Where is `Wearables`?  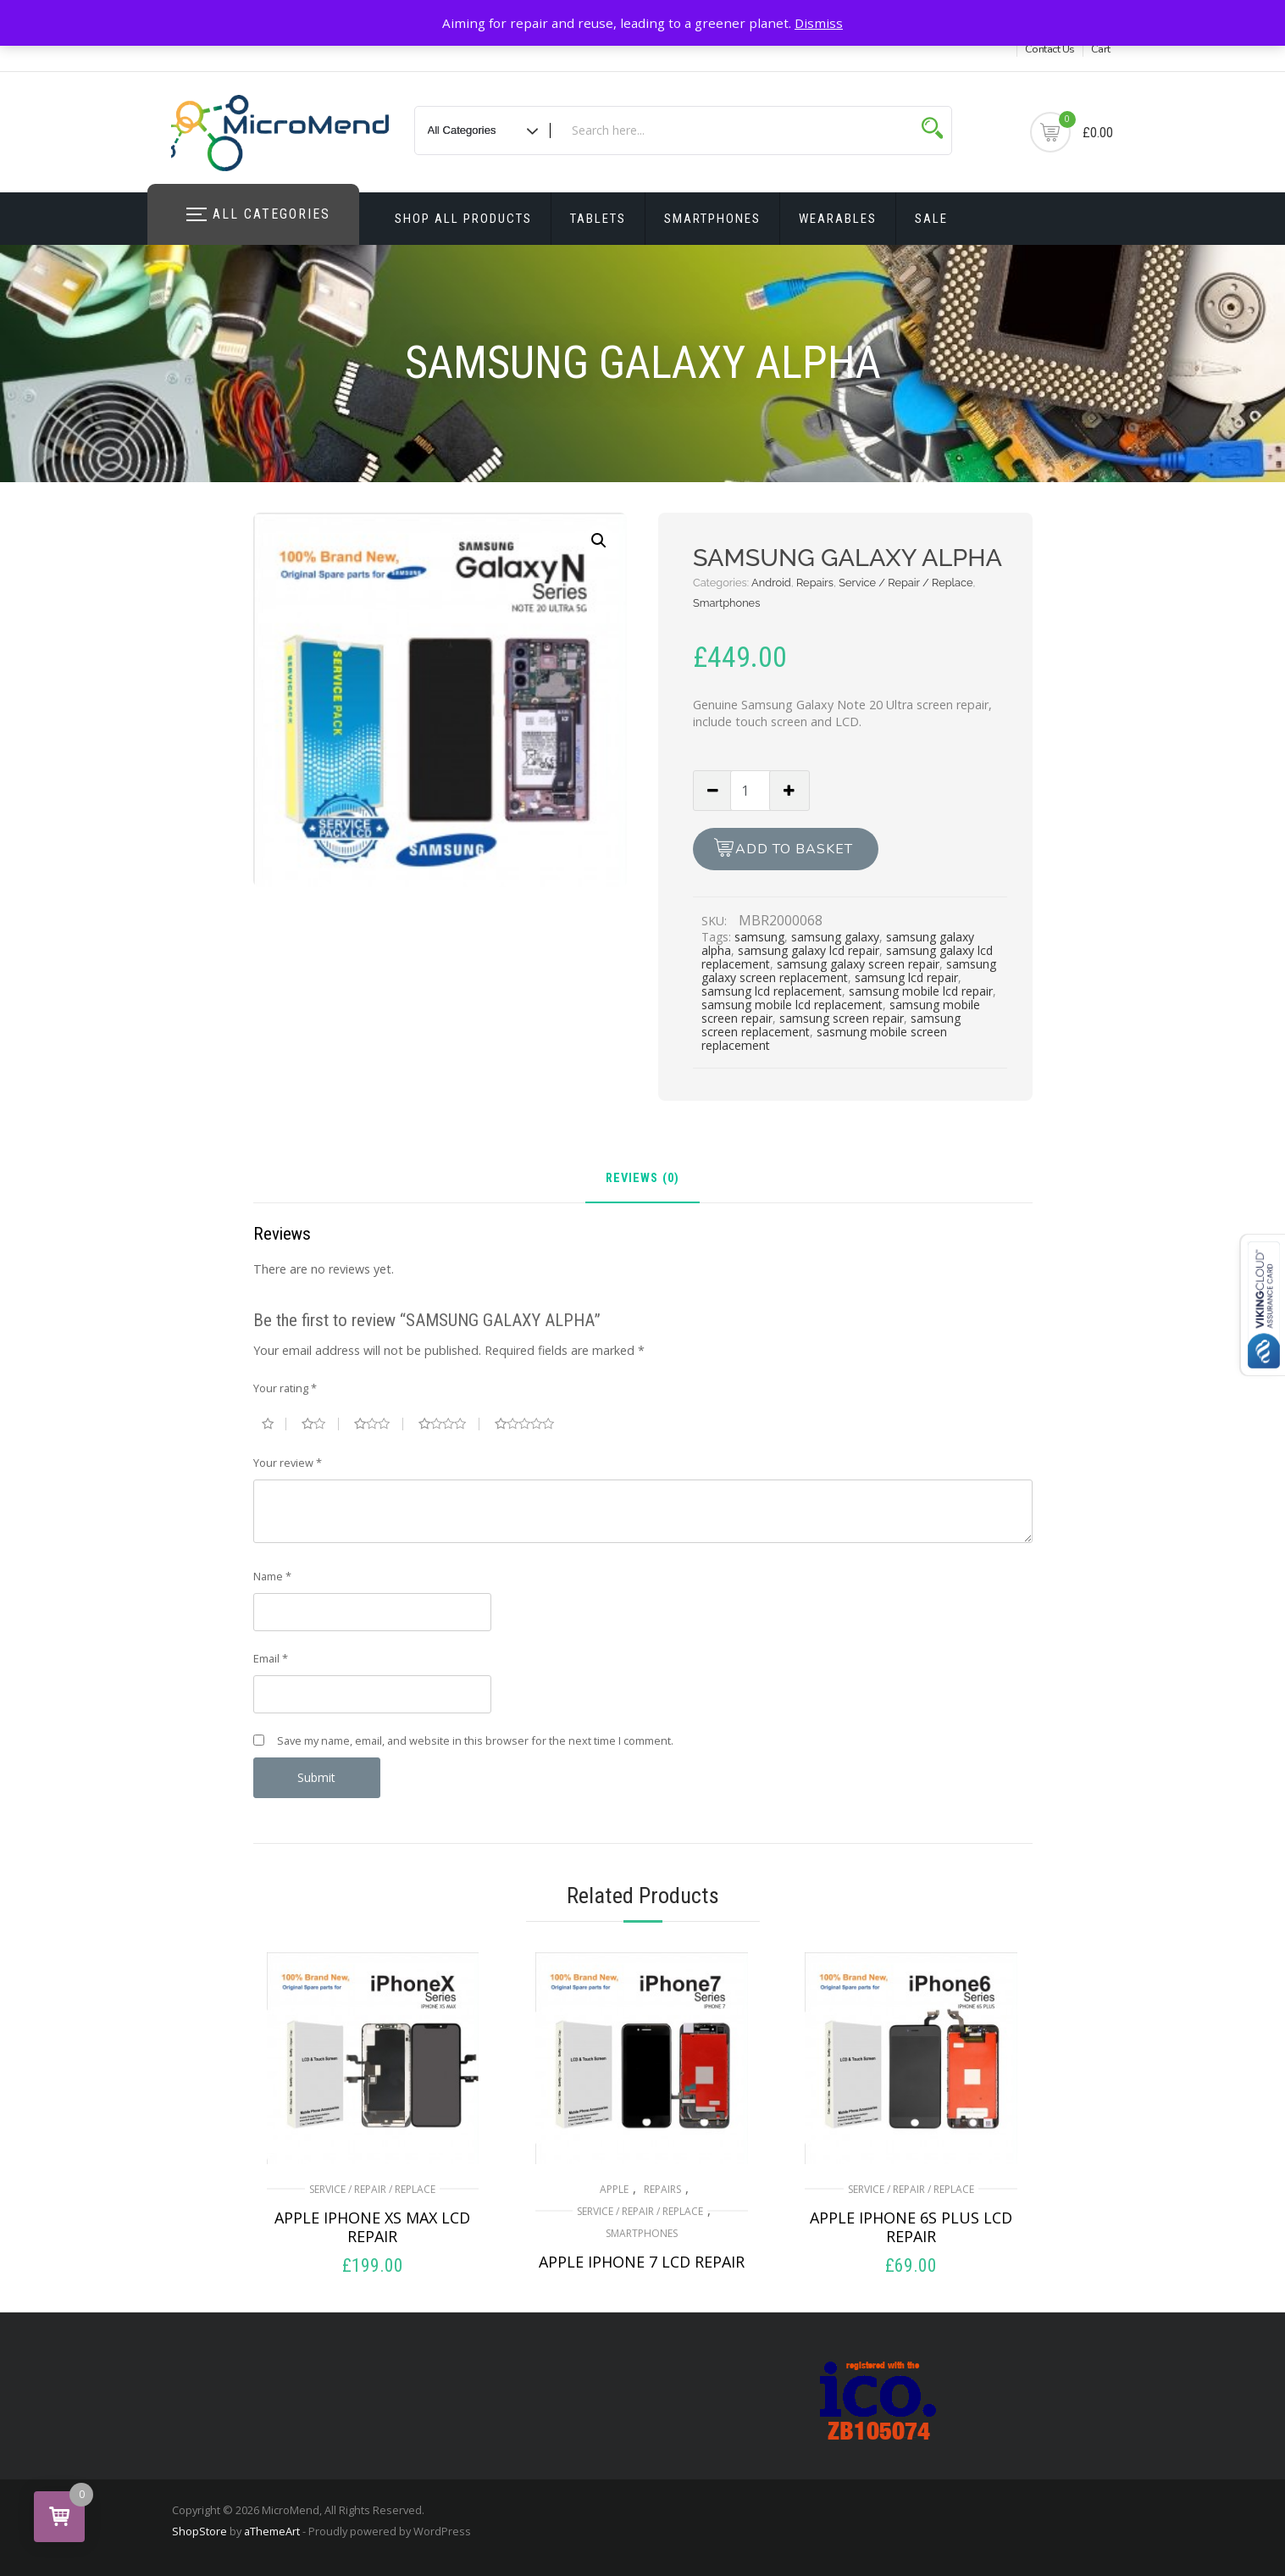
Wearables is located at coordinates (838, 218).